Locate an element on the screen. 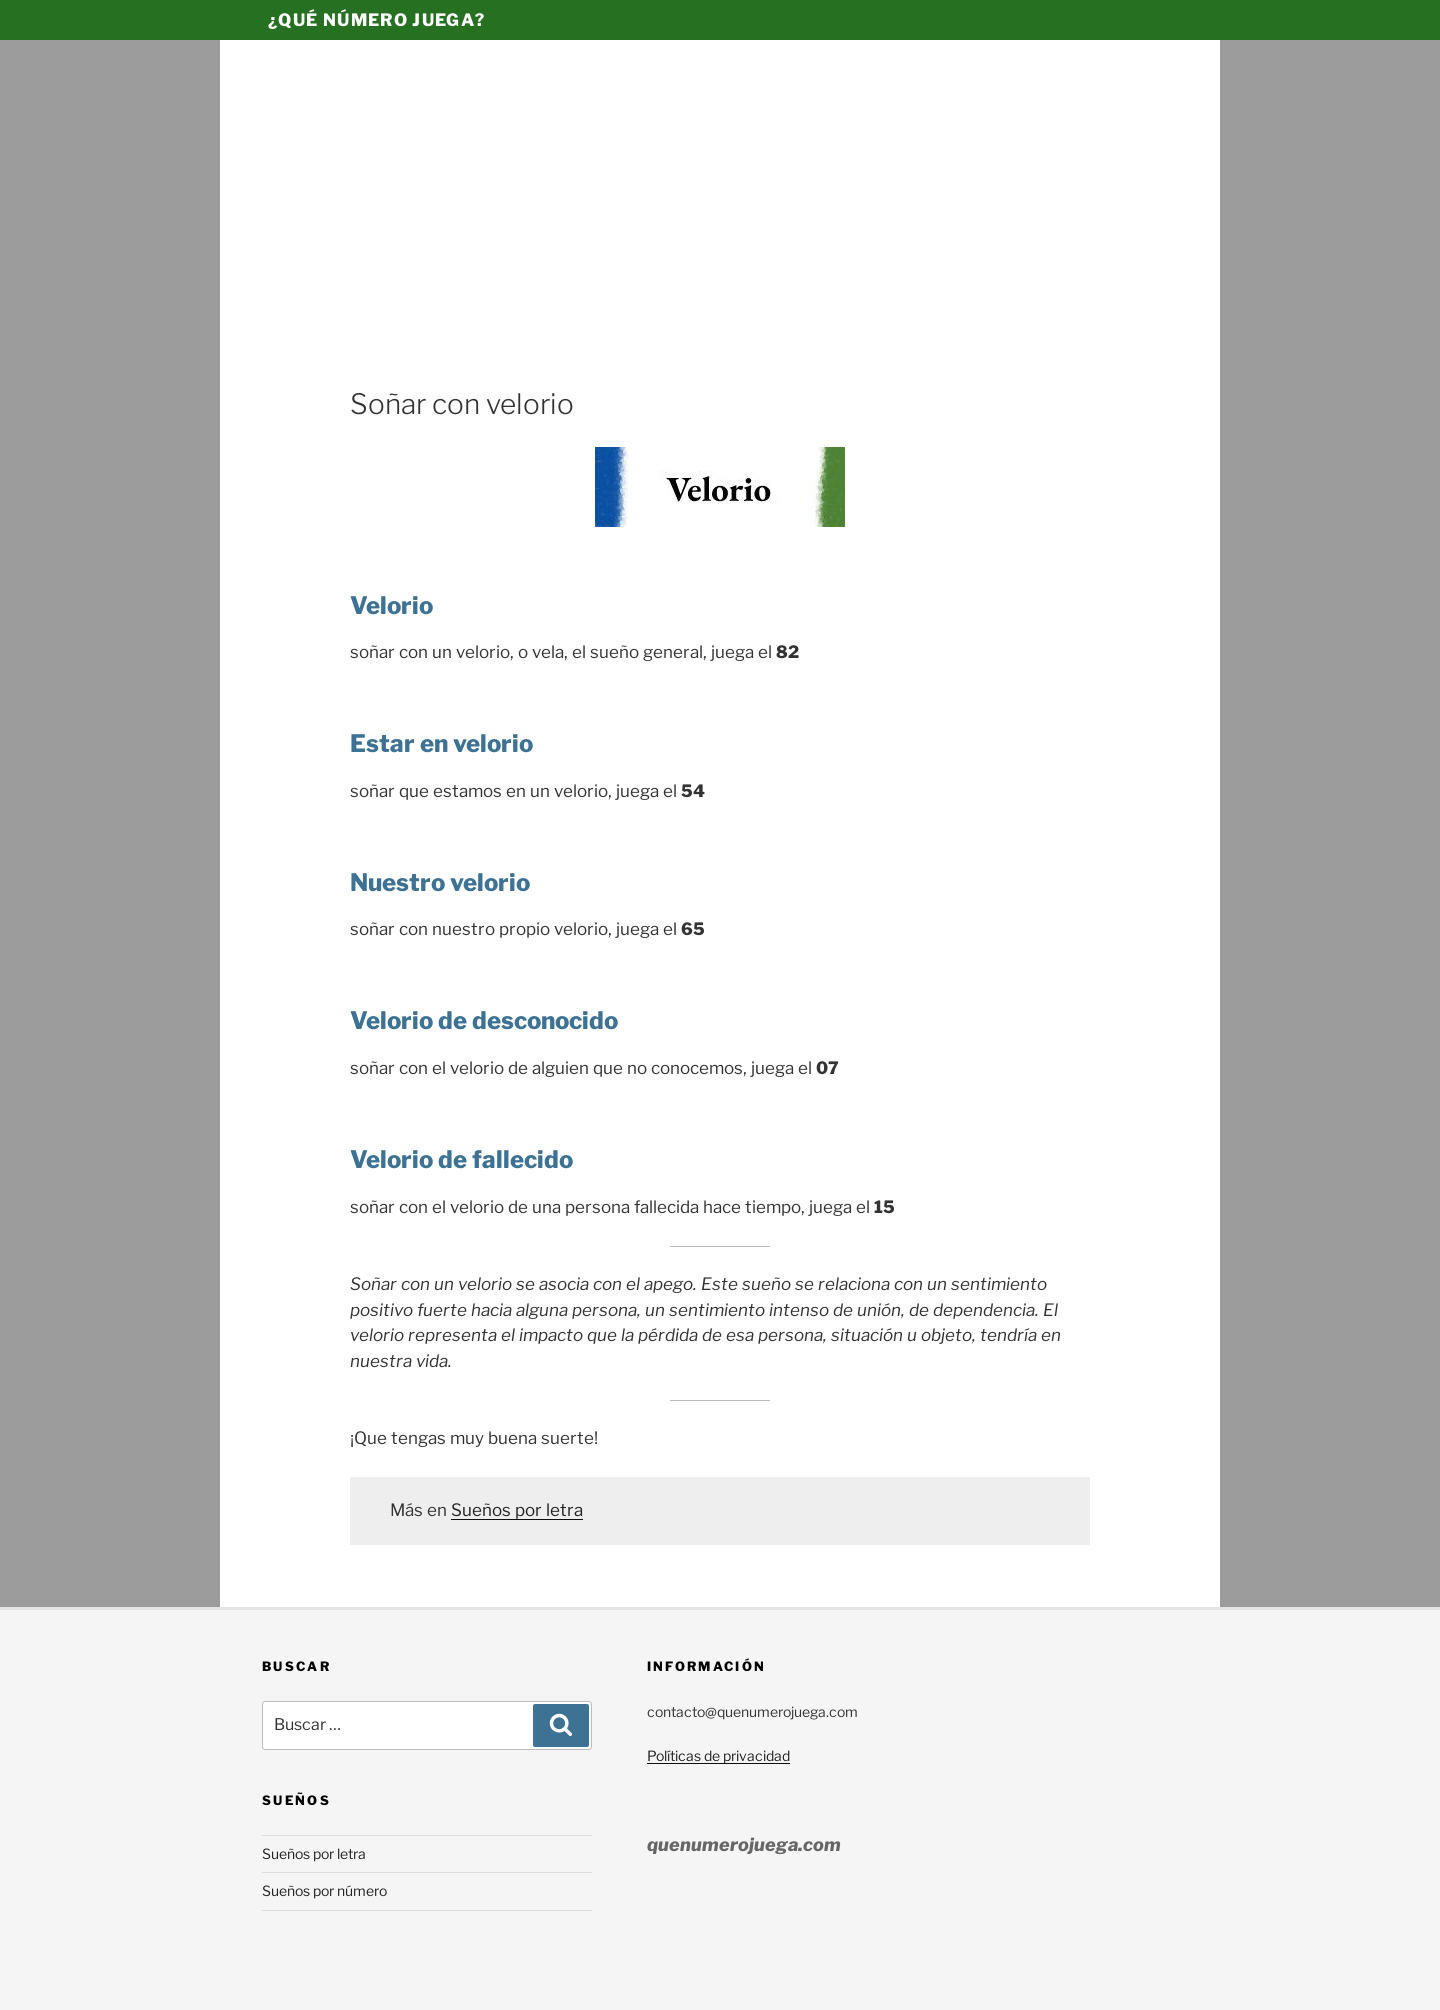  Sueños por número is located at coordinates (324, 1890).